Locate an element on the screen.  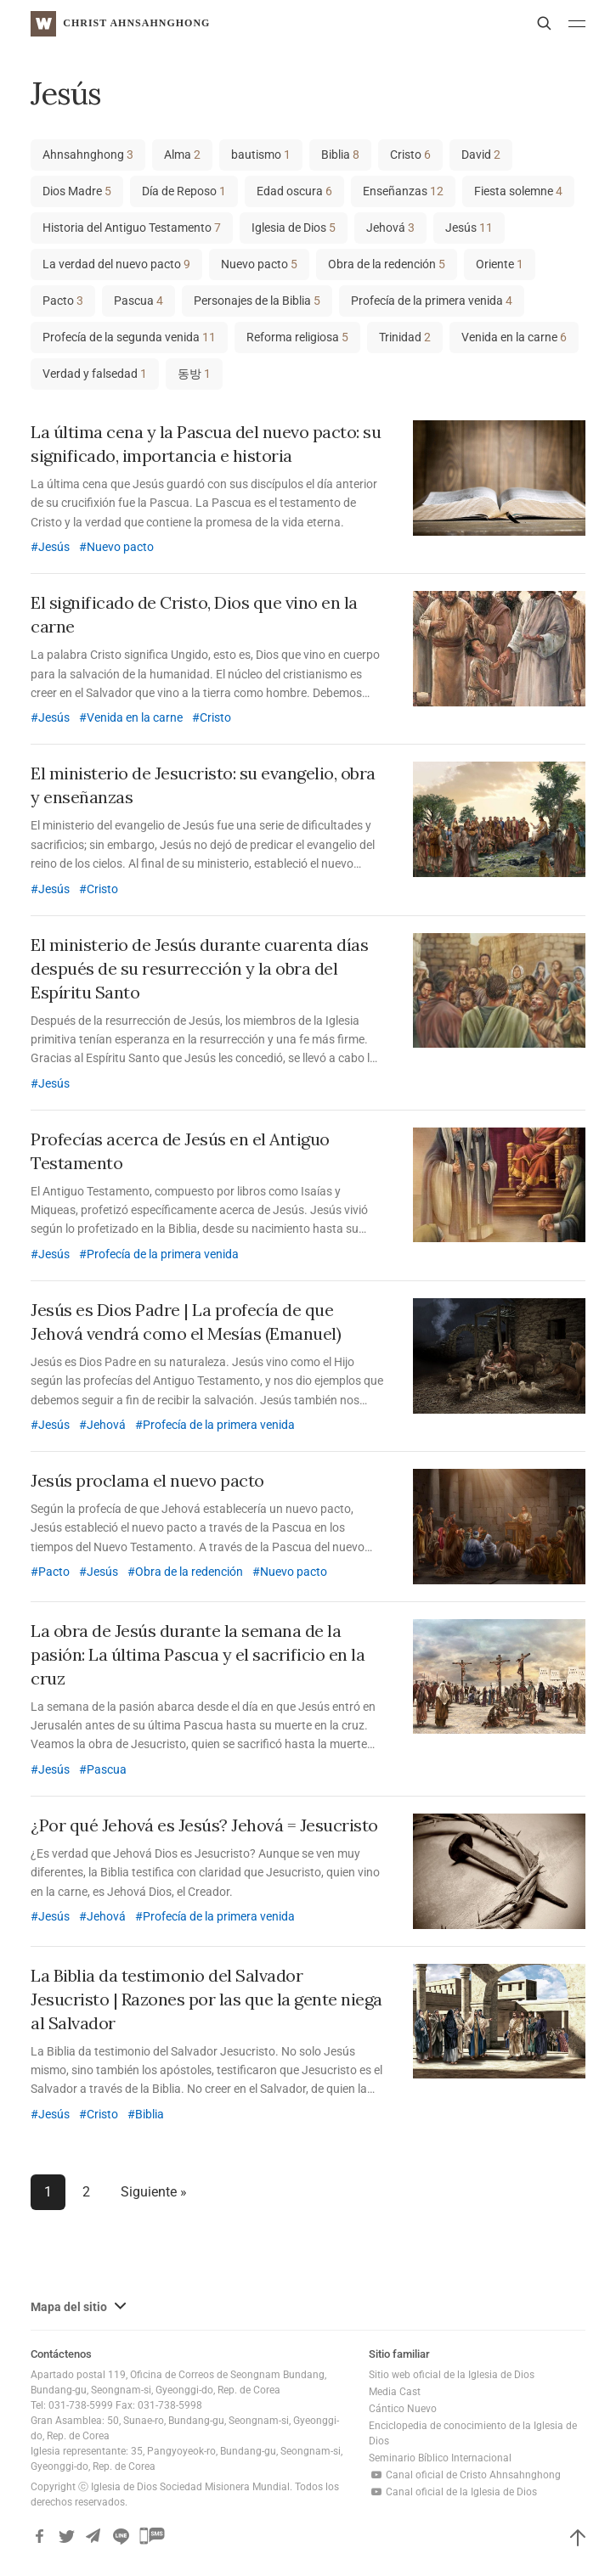
David [David (2 elementos)] is located at coordinates (480, 154).